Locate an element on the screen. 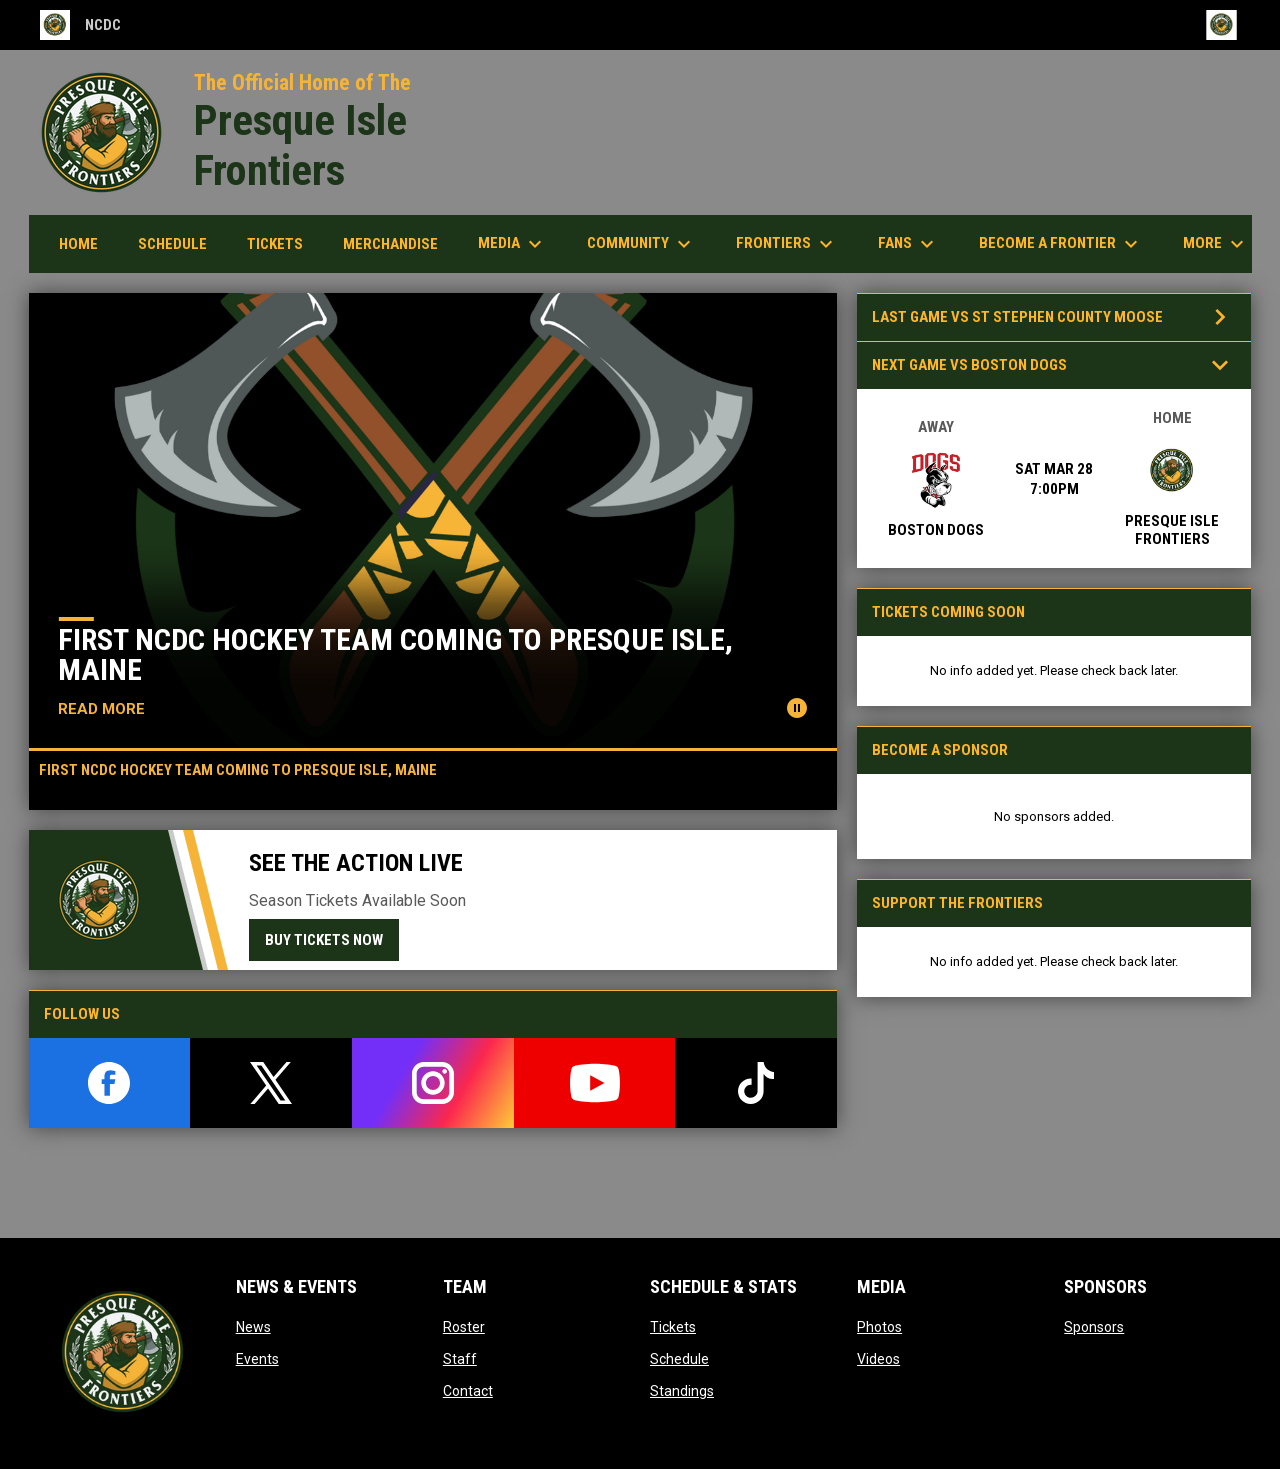  Photos is located at coordinates (879, 1327).